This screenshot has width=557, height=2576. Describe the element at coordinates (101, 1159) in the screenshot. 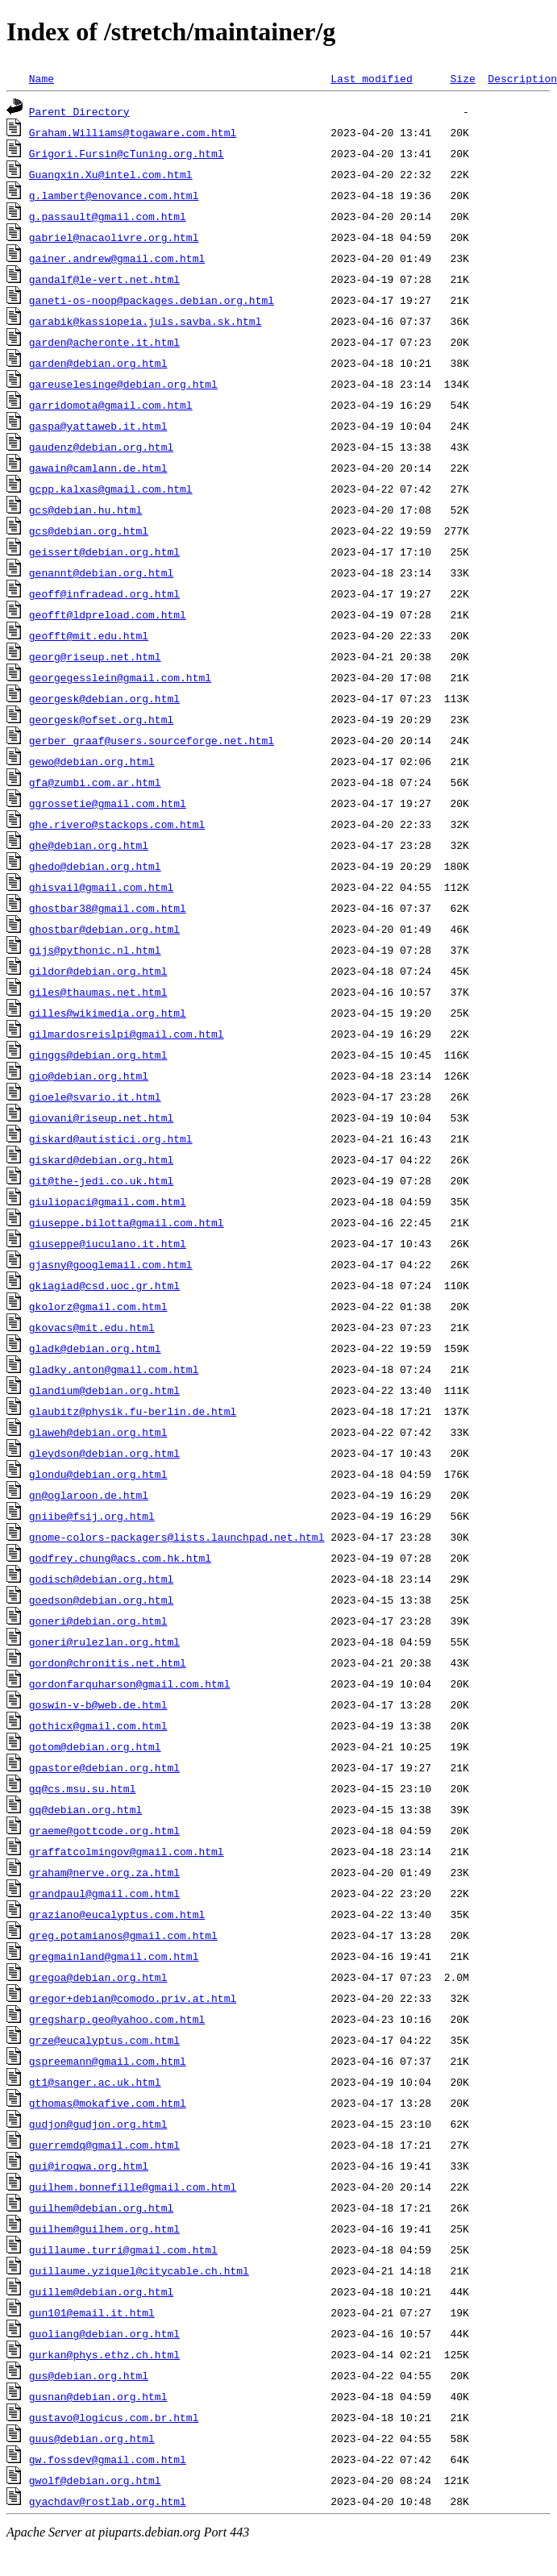

I see `giskard@debian.org.html` at that location.